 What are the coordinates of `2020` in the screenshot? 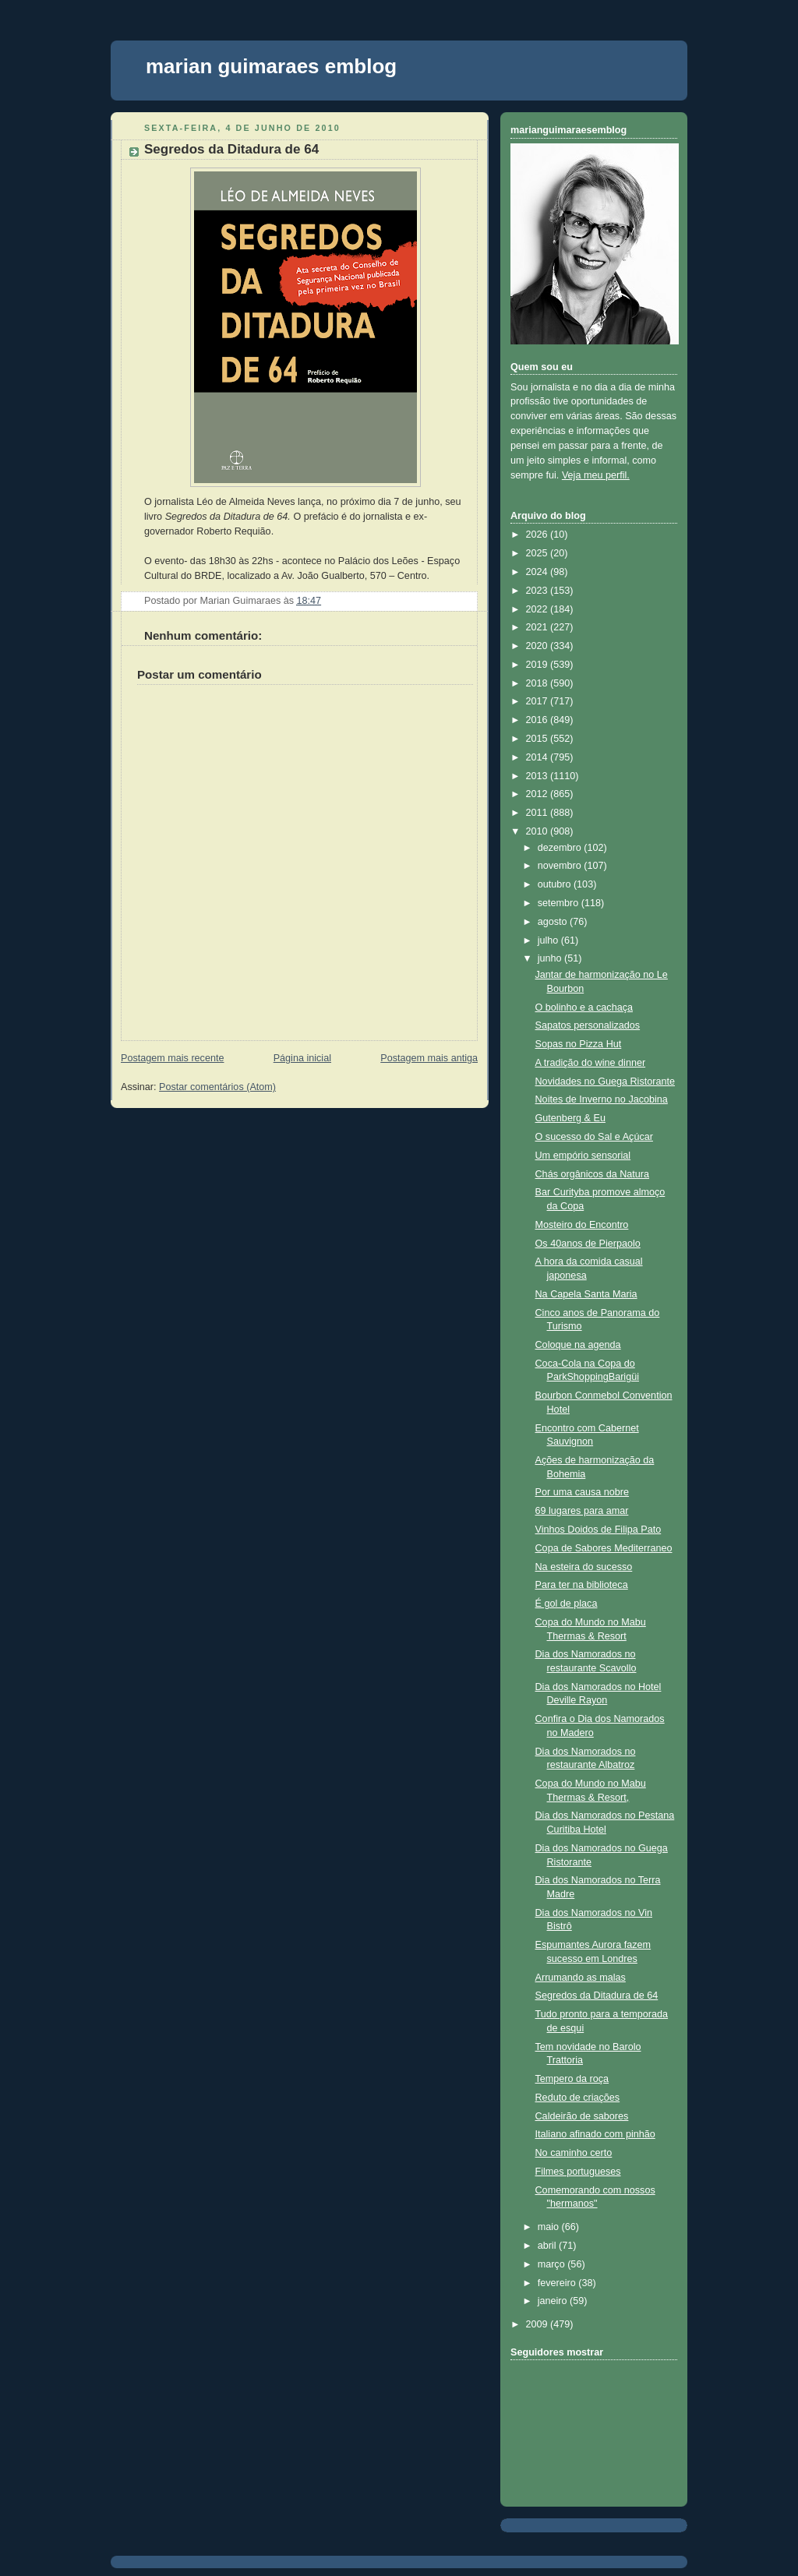 It's located at (538, 645).